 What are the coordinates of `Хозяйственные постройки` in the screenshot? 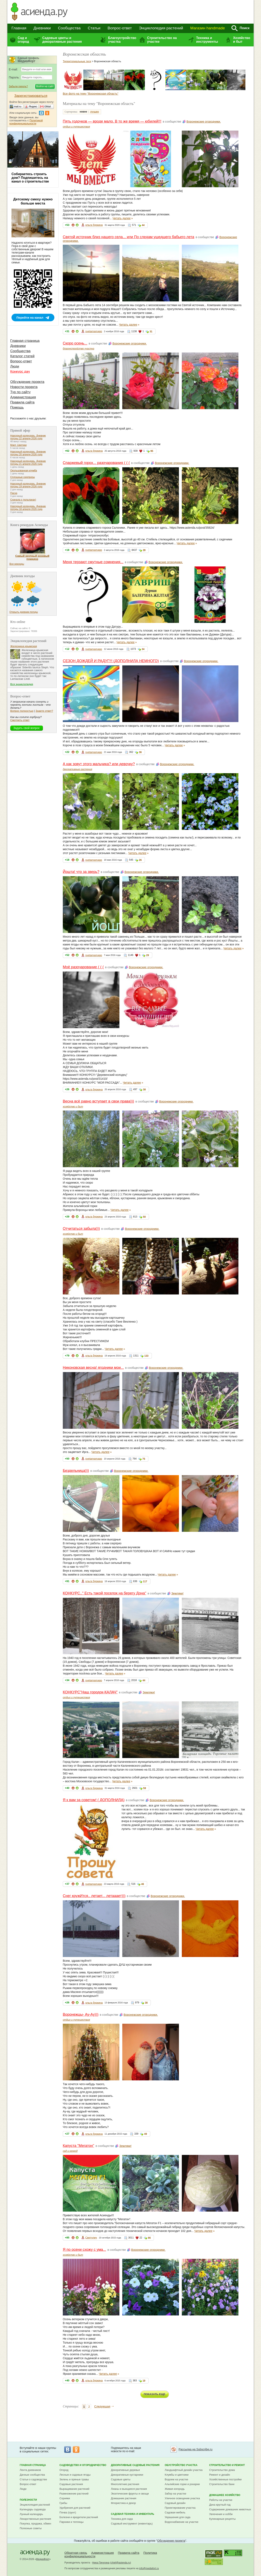 It's located at (225, 2479).